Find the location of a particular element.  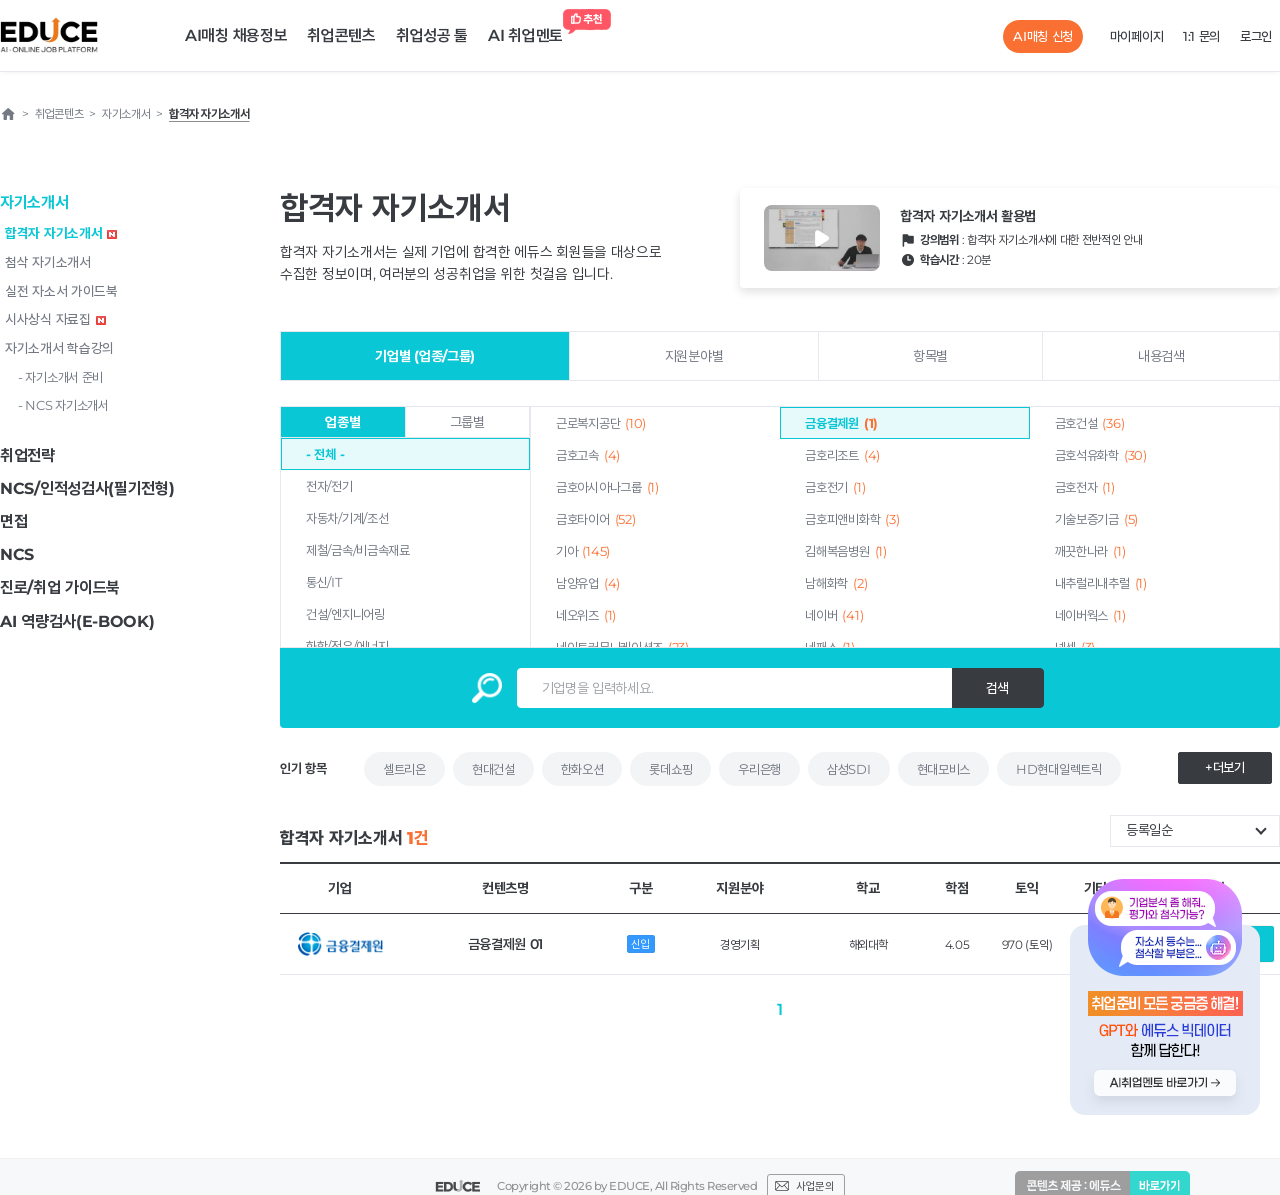

김해복음병원 is located at coordinates (845, 551).